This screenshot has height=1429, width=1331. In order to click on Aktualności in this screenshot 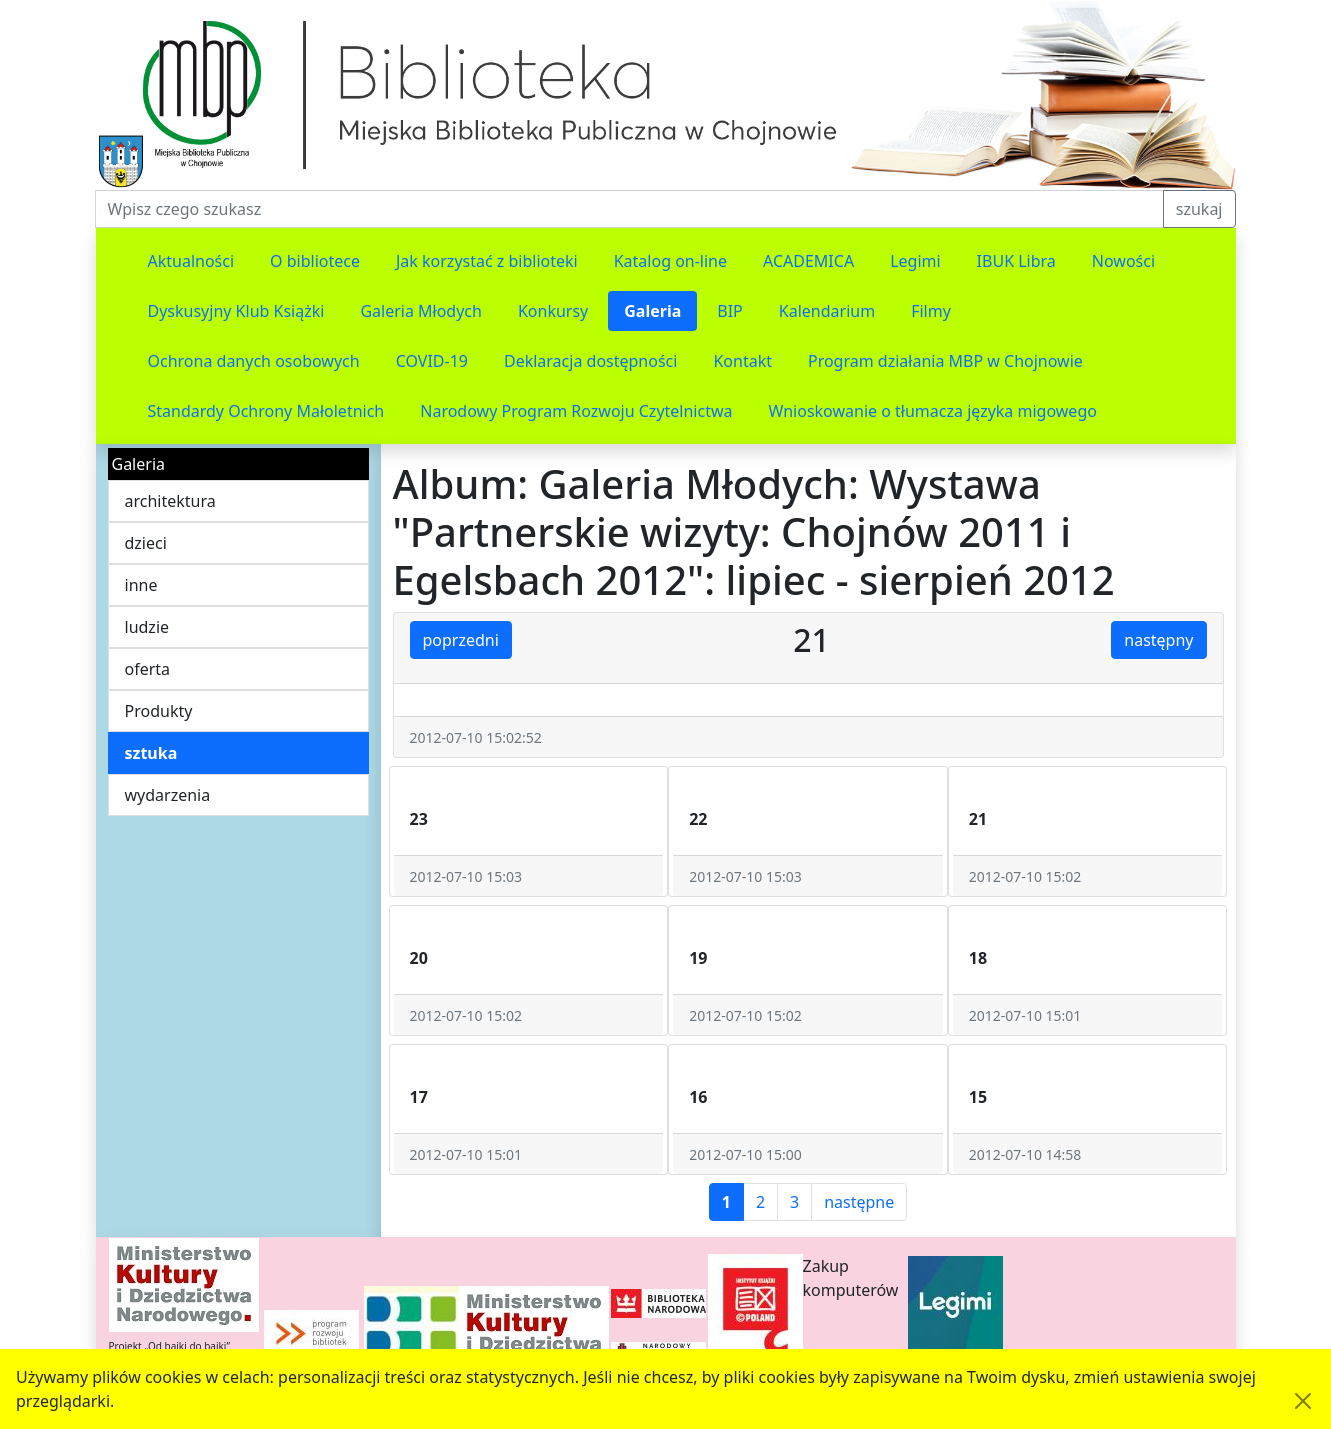, I will do `click(191, 261)`.